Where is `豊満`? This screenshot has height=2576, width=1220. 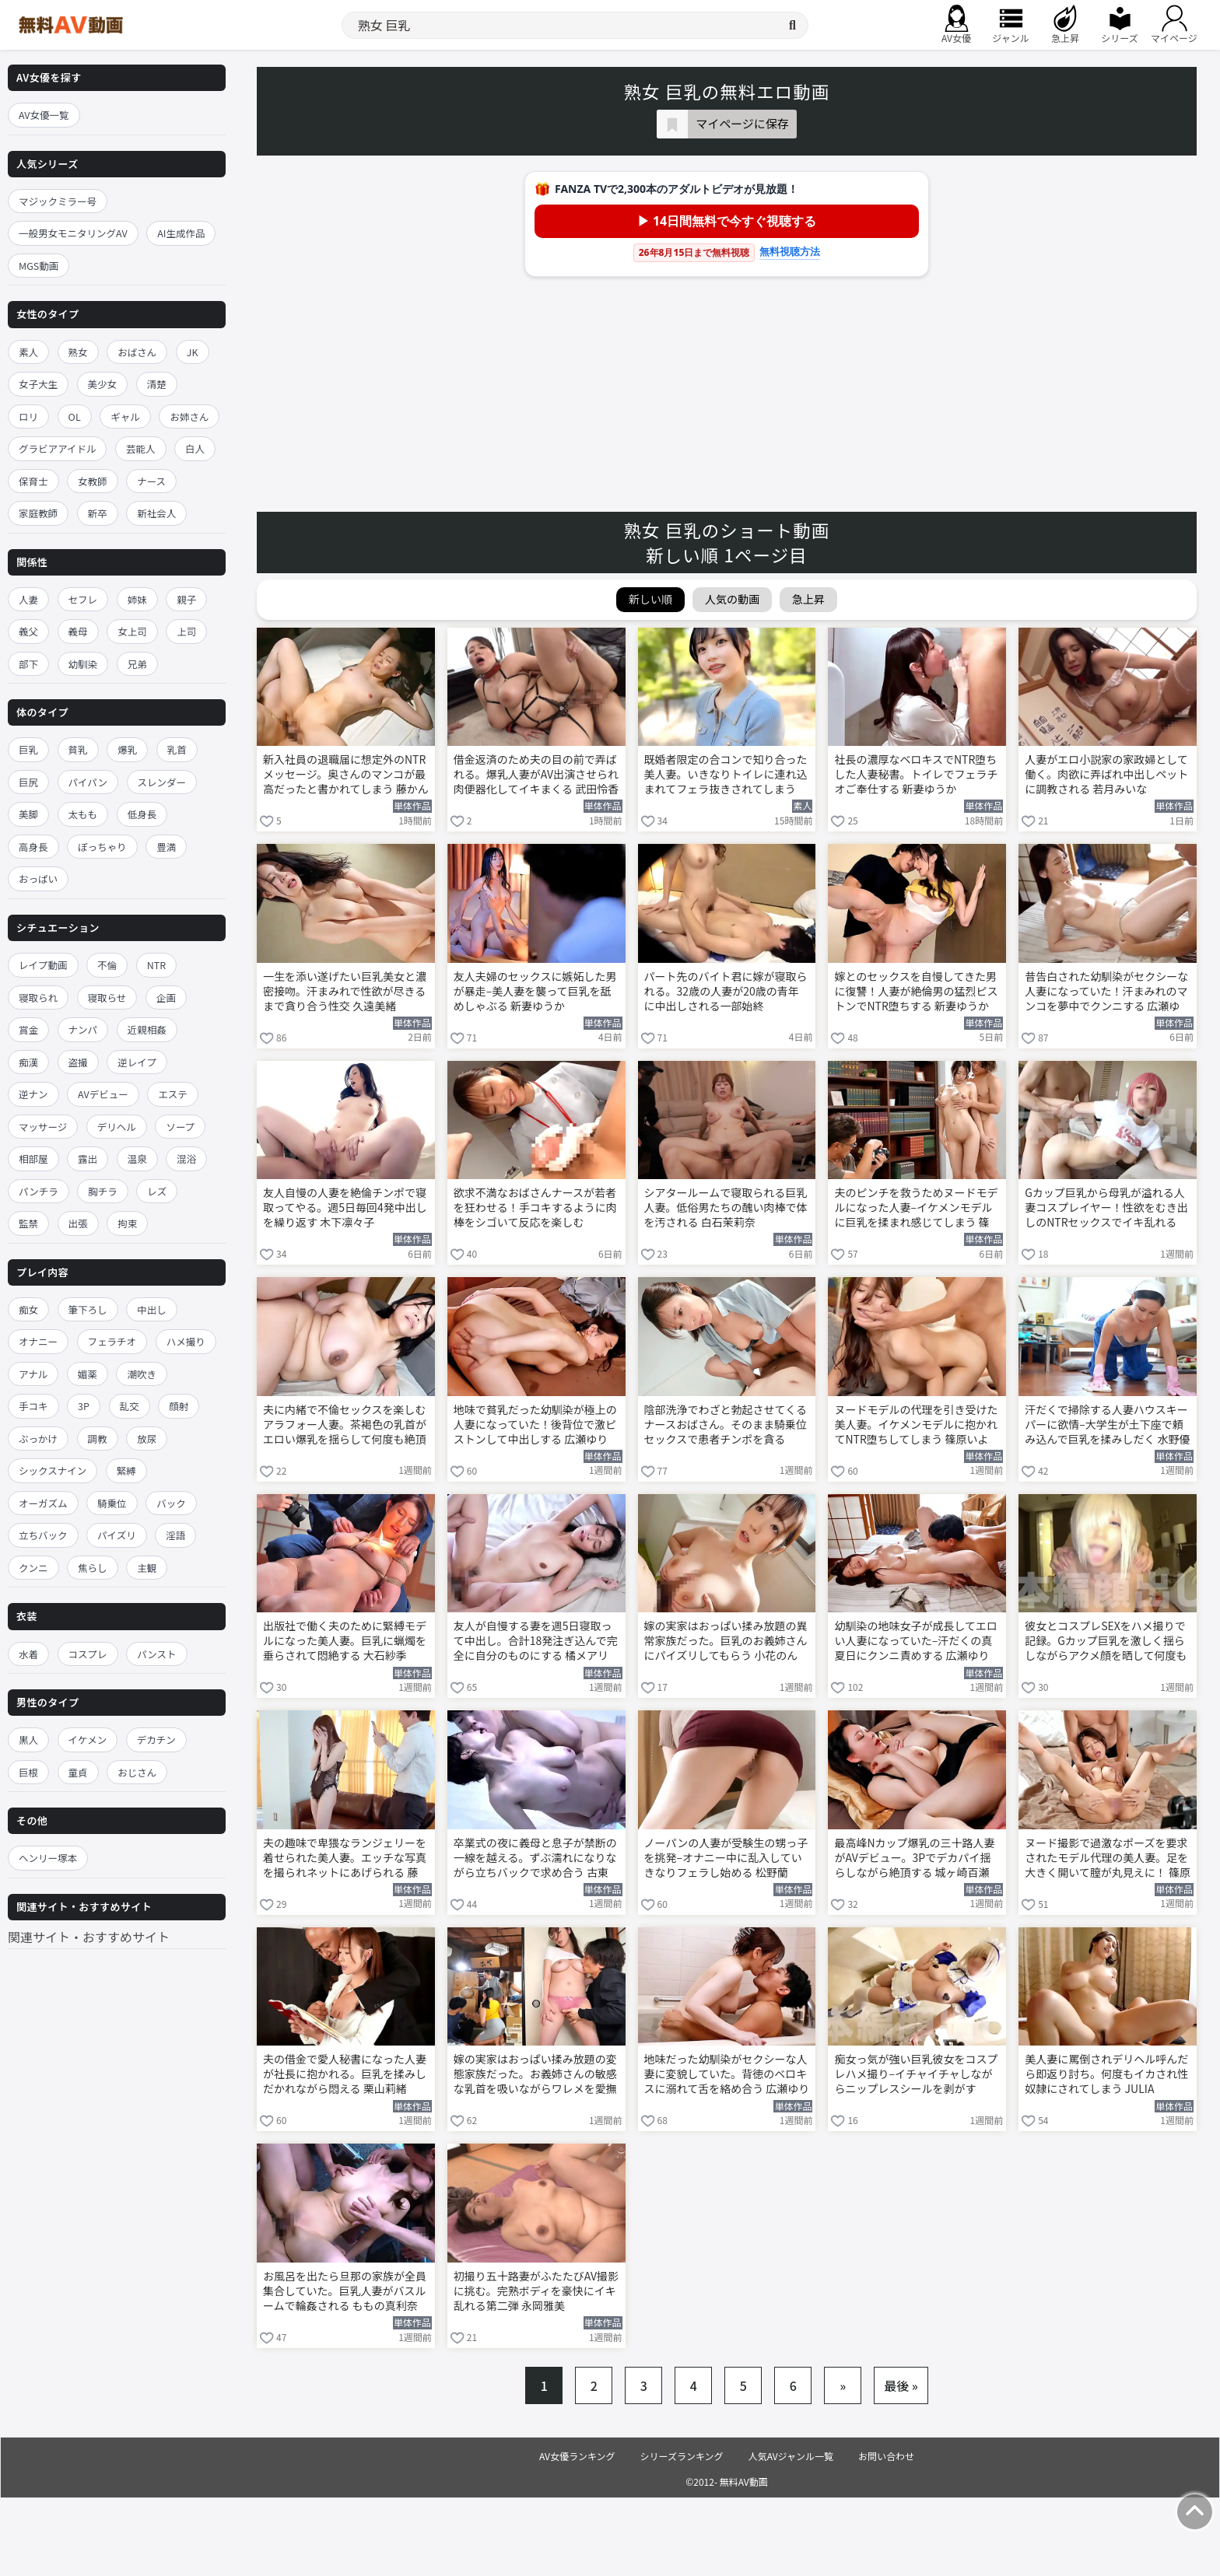 豊満 is located at coordinates (166, 846).